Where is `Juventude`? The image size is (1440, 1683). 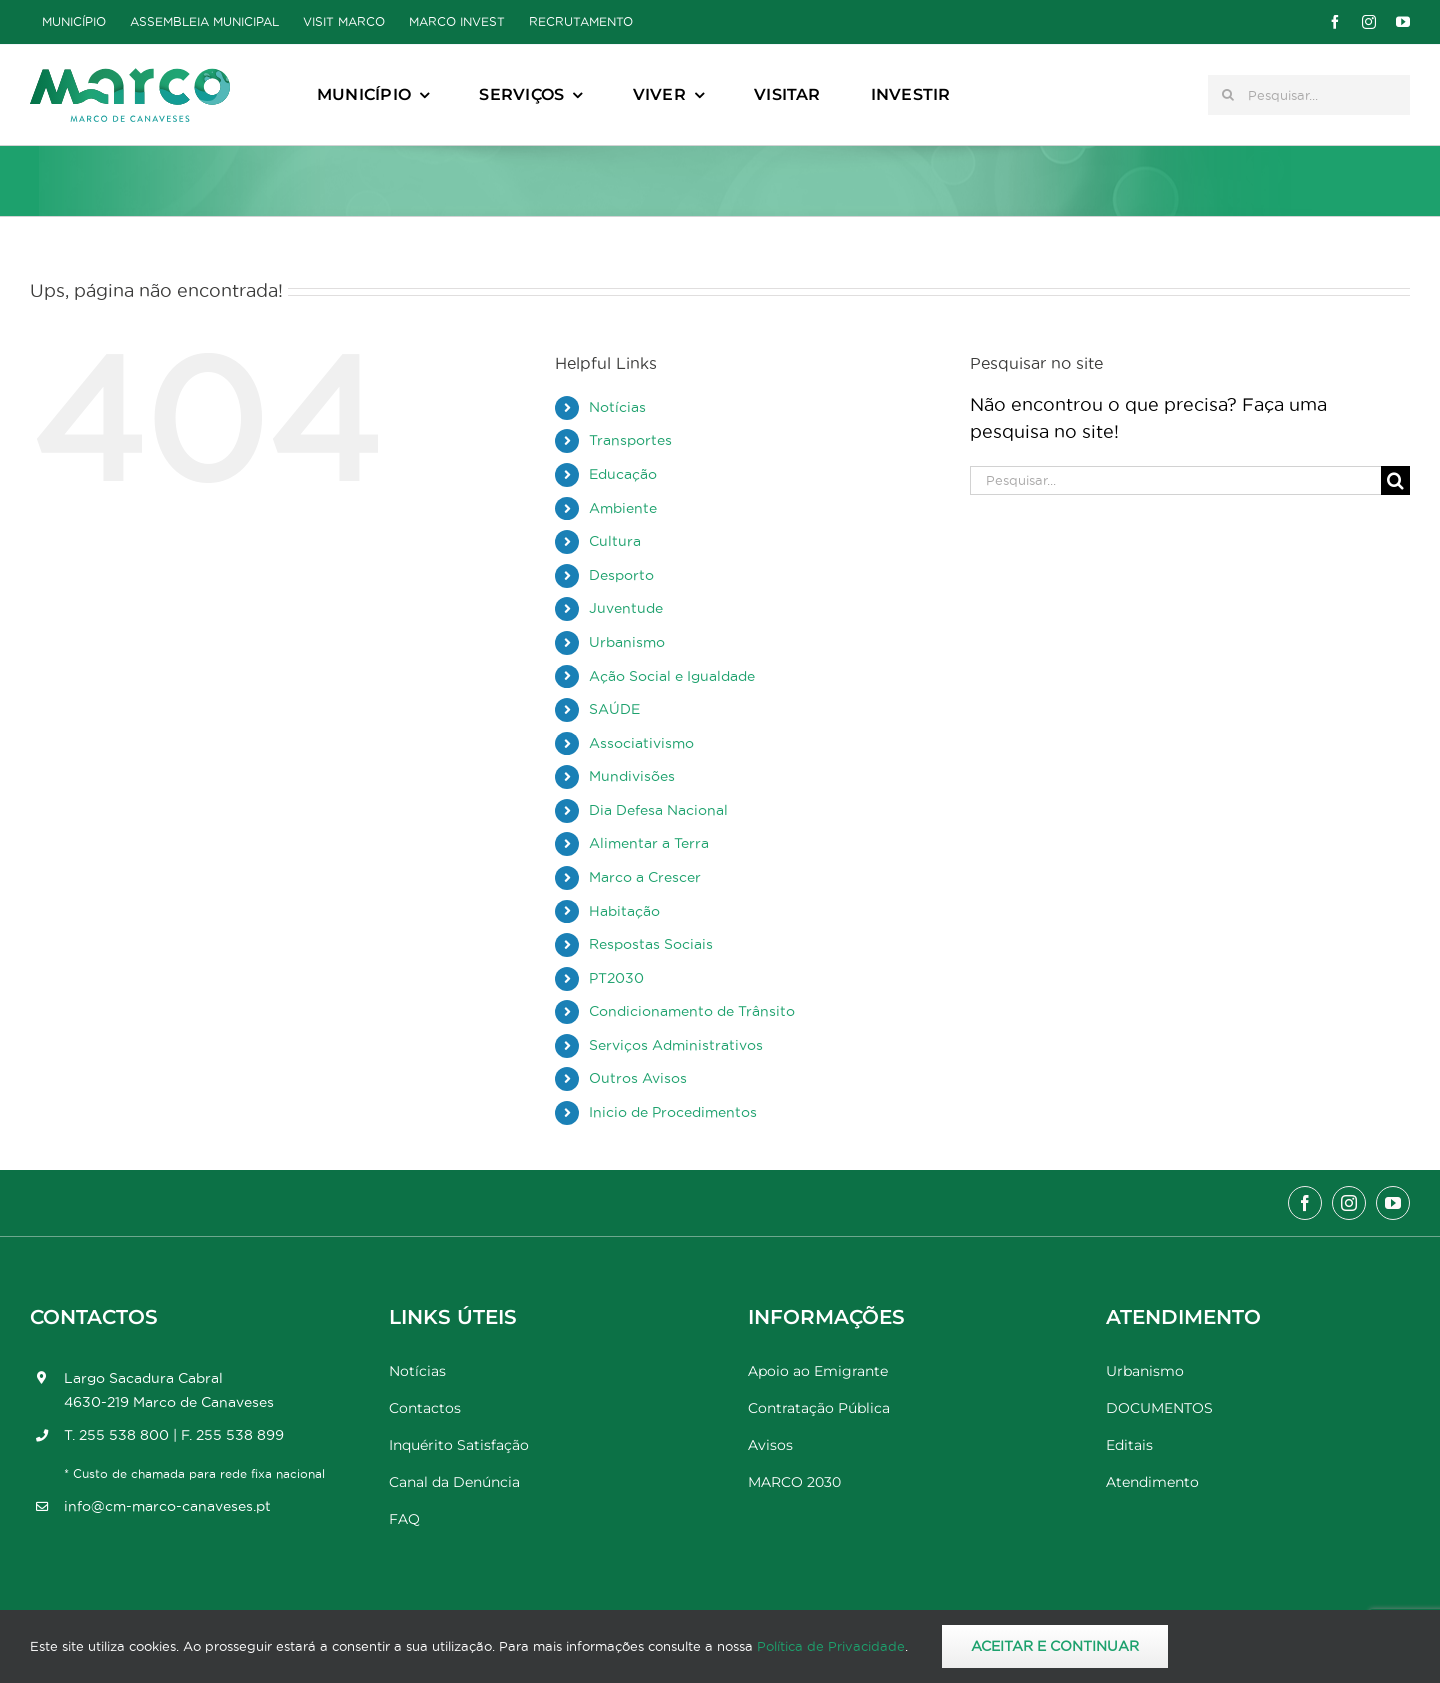 Juventude is located at coordinates (626, 608).